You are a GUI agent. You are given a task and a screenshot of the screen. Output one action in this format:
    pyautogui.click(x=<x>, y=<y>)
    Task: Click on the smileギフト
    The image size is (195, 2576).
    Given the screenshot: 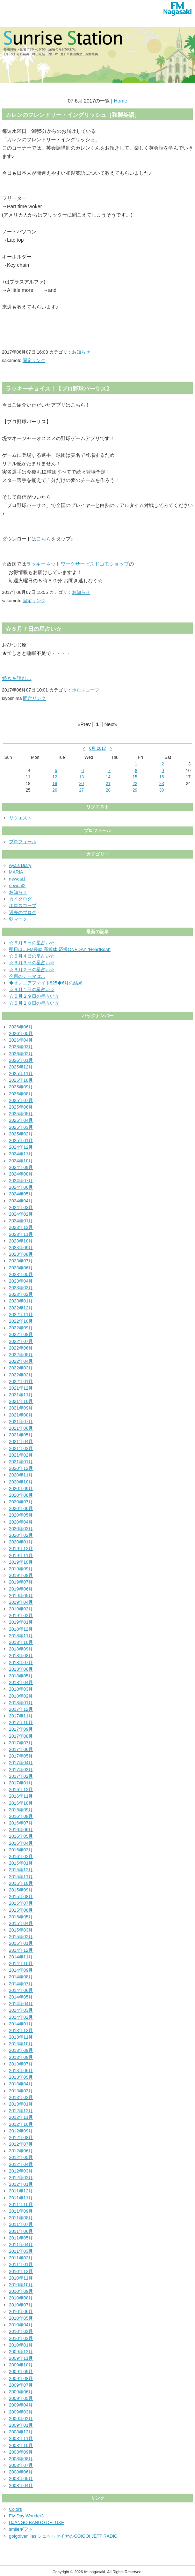 What is the action you would take?
    pyautogui.click(x=21, y=2529)
    